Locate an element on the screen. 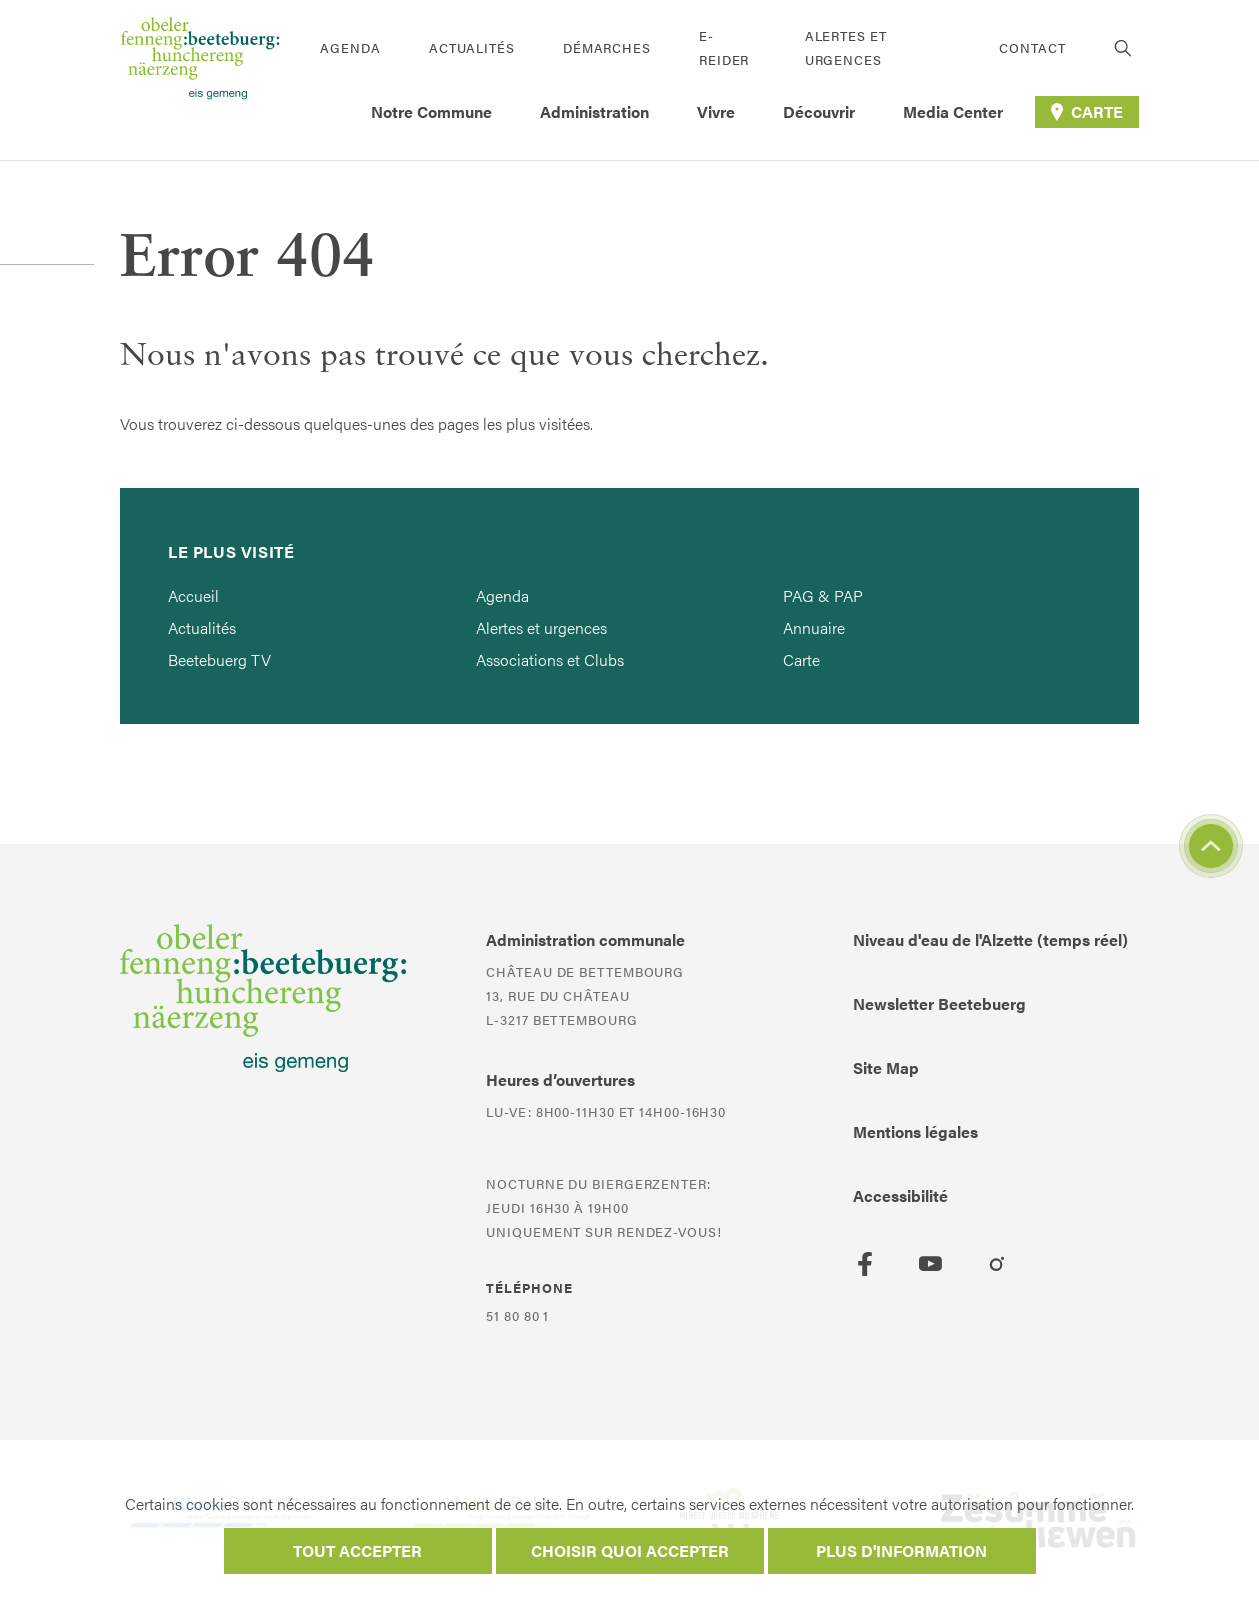 Image resolution: width=1259 pixels, height=1607 pixels. Newsletter Beetebuerg is located at coordinates (939, 1003).